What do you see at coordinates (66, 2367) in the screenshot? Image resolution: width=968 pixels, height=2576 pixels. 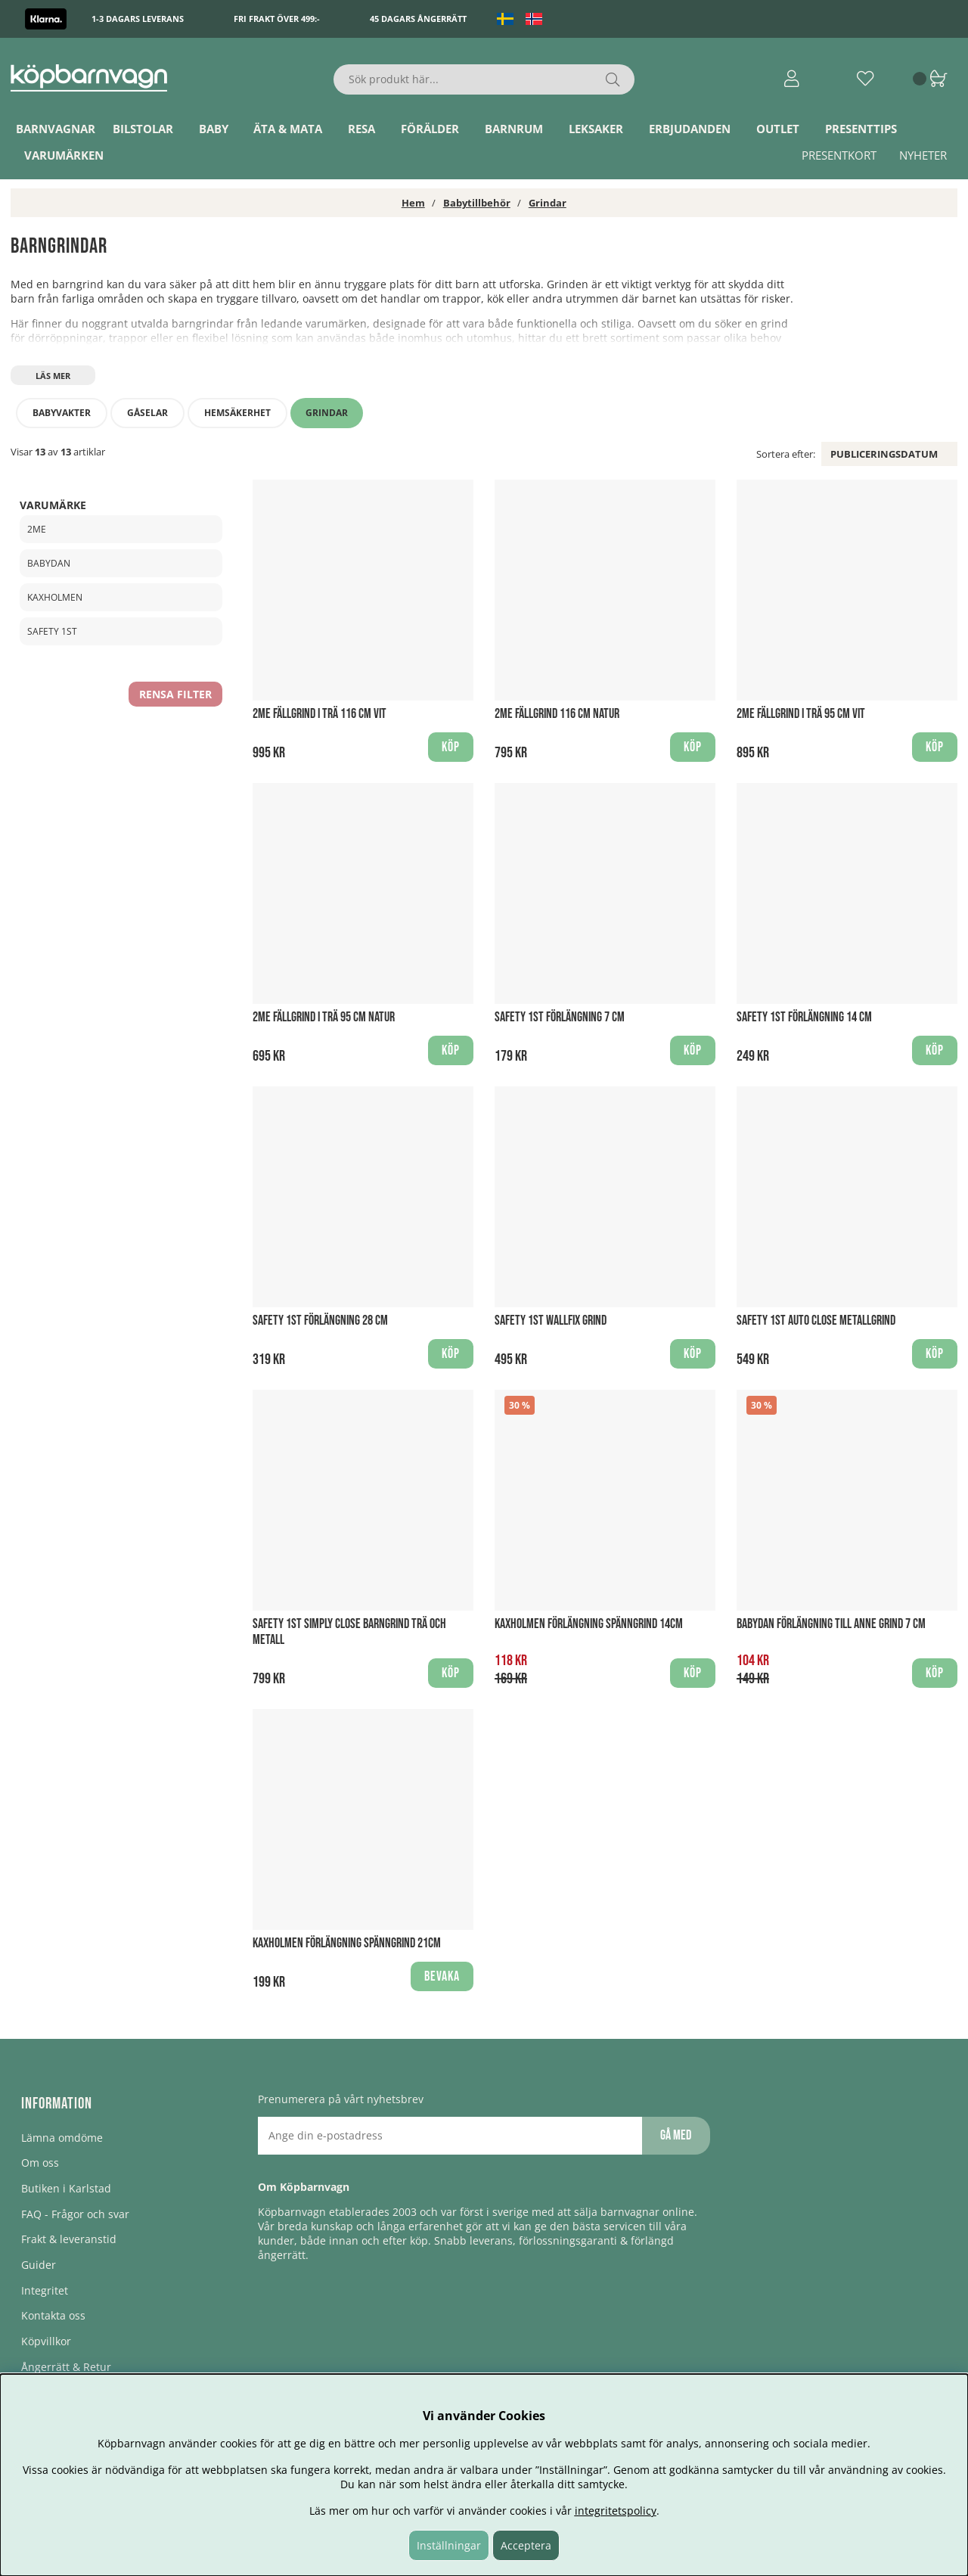 I see `Ångerrätt & Retur` at bounding box center [66, 2367].